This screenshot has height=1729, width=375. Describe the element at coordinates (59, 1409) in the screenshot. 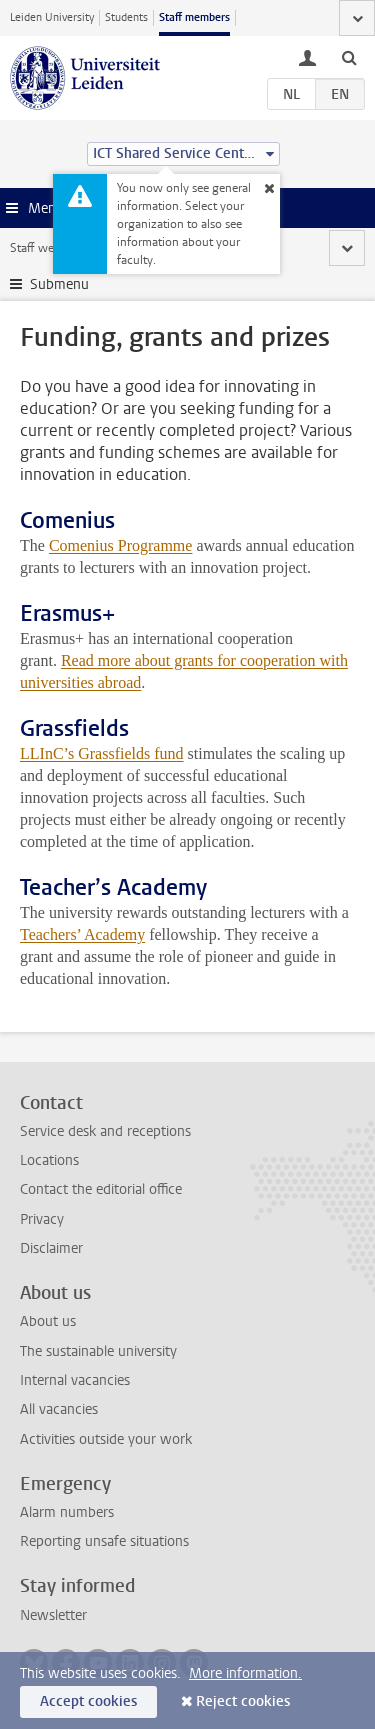

I see `All vacancies` at that location.